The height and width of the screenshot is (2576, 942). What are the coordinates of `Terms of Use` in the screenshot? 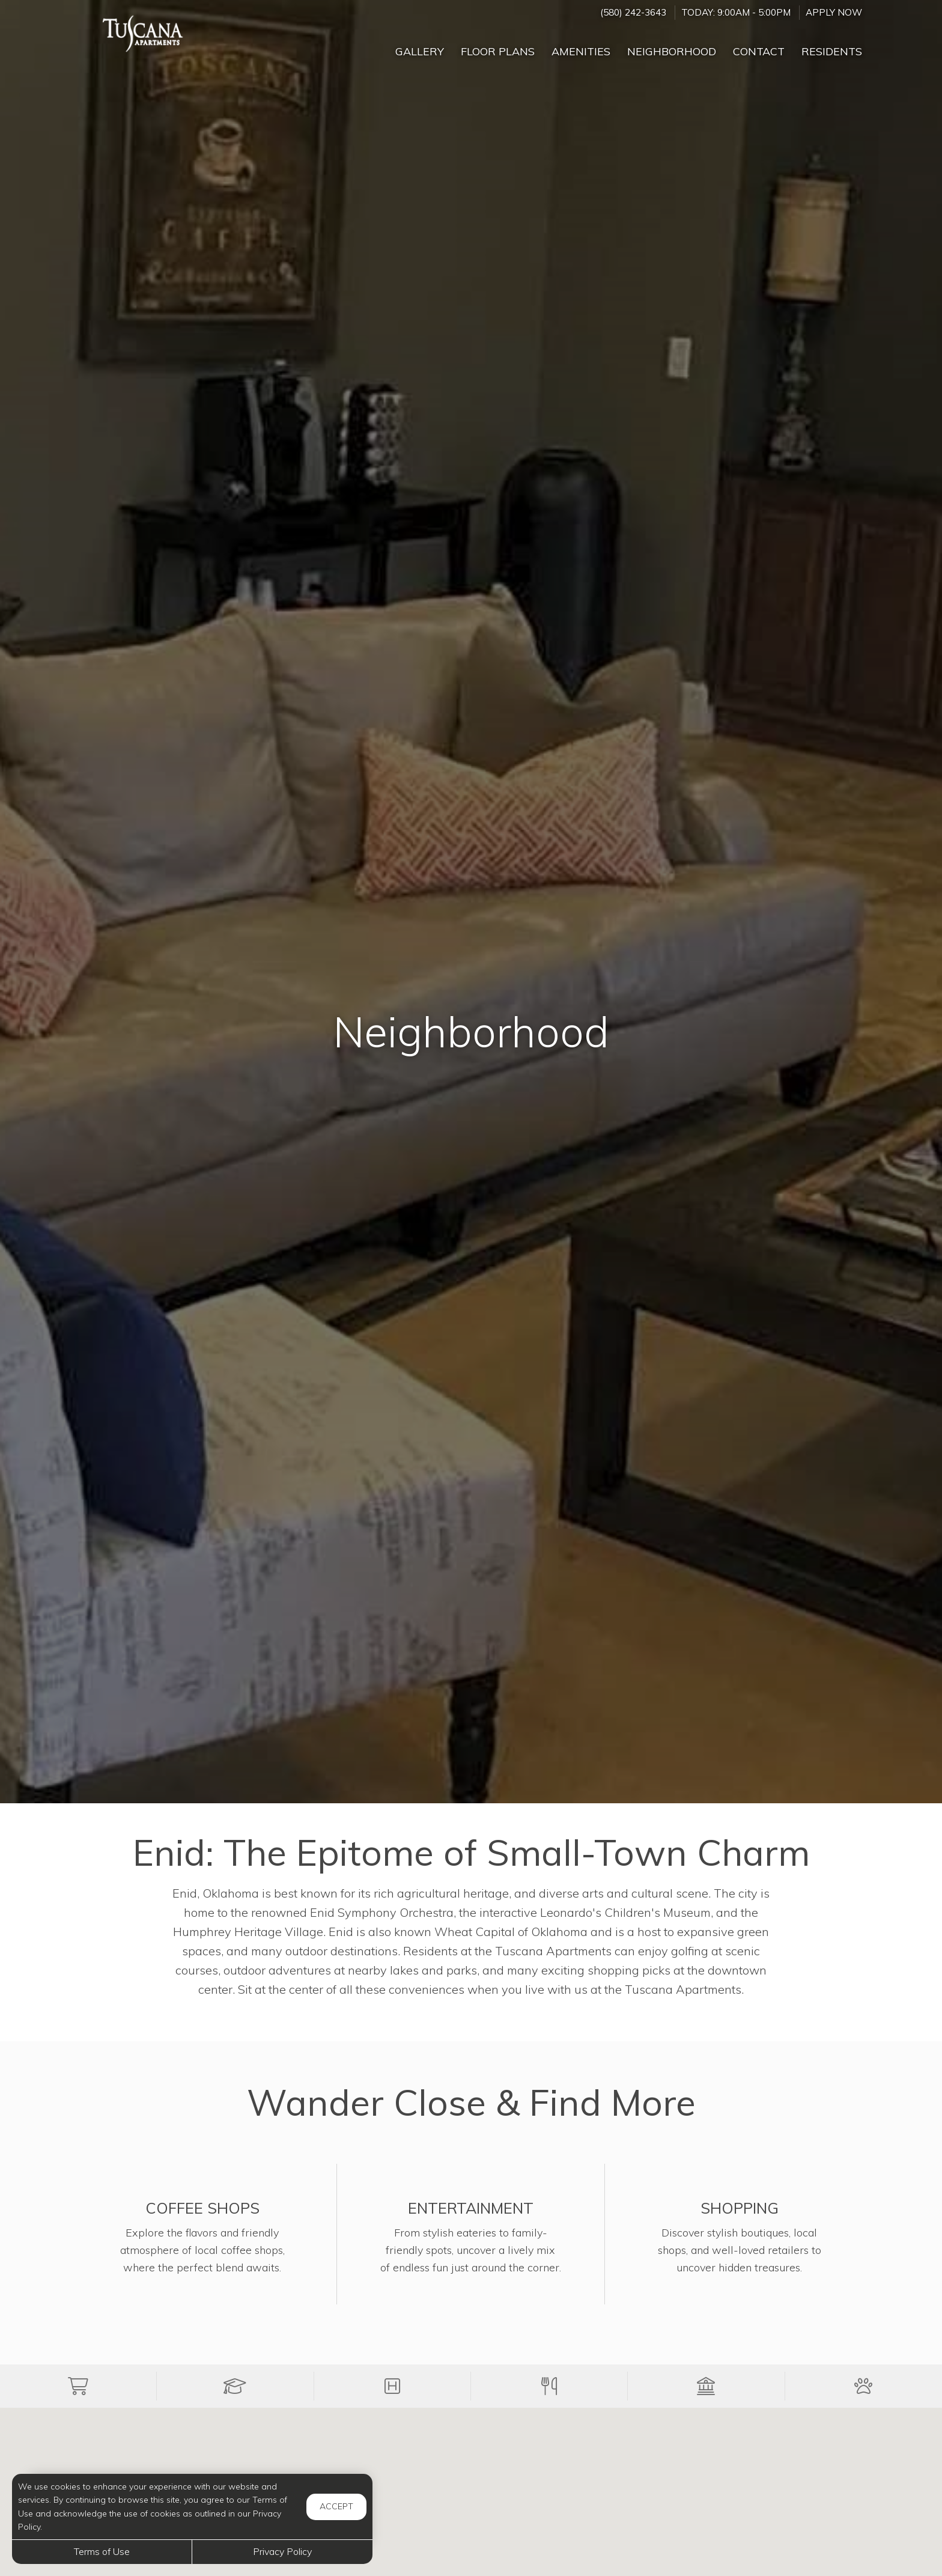 It's located at (102, 2551).